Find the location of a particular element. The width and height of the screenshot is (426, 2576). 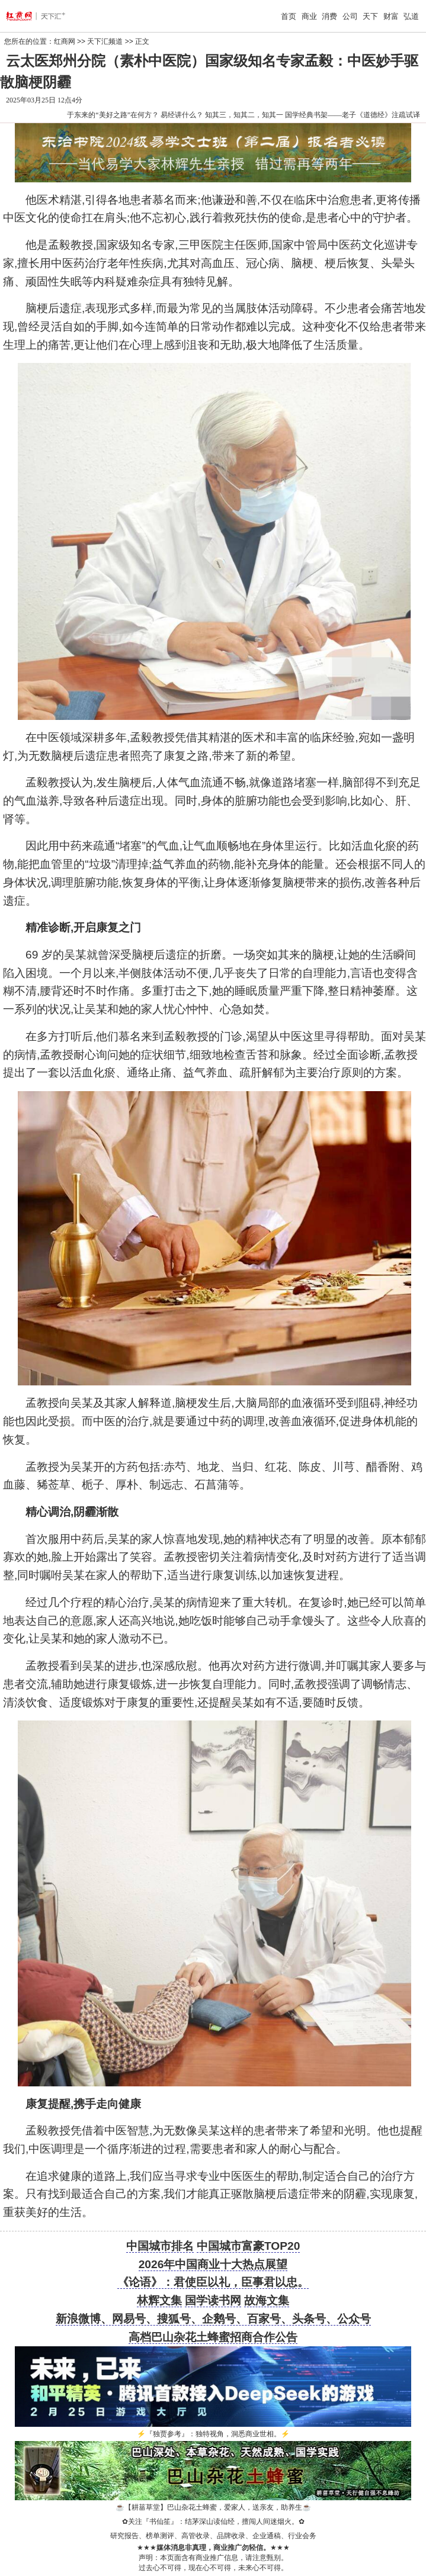

『独贾参考』：独特视角，洞悉商业世相。 is located at coordinates (213, 2434).